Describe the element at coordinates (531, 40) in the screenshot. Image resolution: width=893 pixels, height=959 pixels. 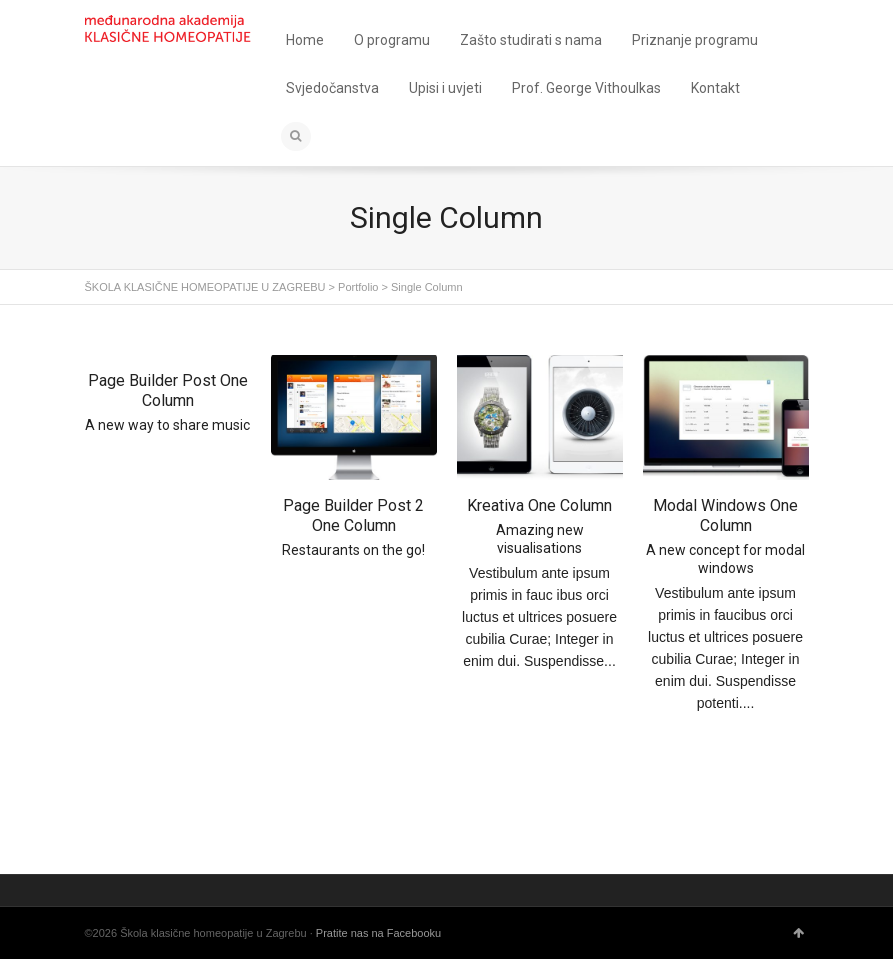
I see `Zašto studirati s nama` at that location.